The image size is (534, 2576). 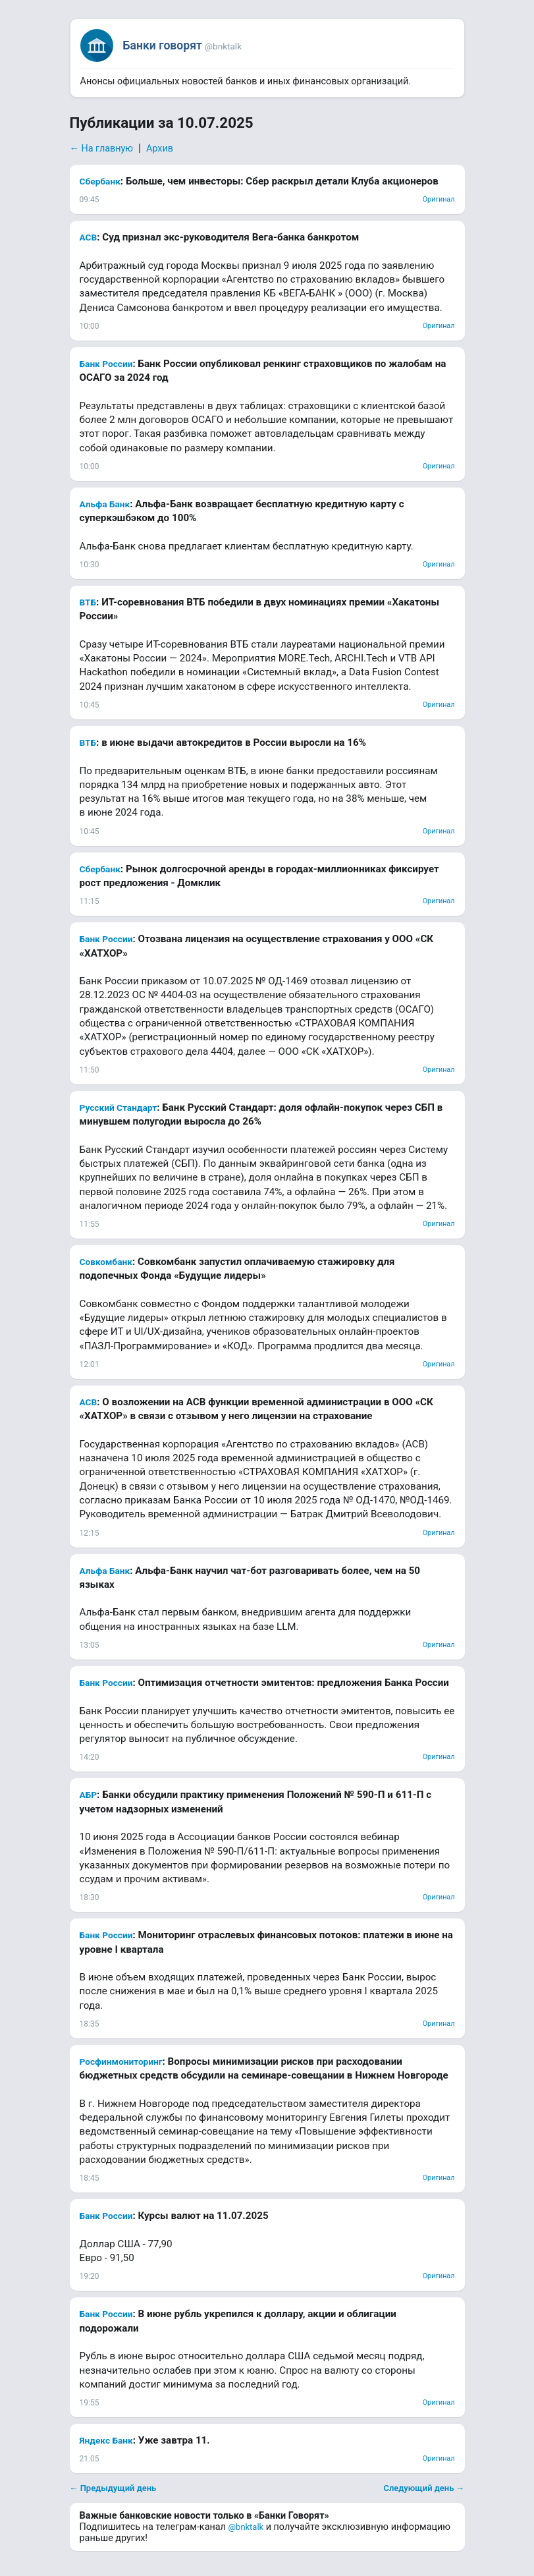 I want to click on ← На главную, so click(x=102, y=148).